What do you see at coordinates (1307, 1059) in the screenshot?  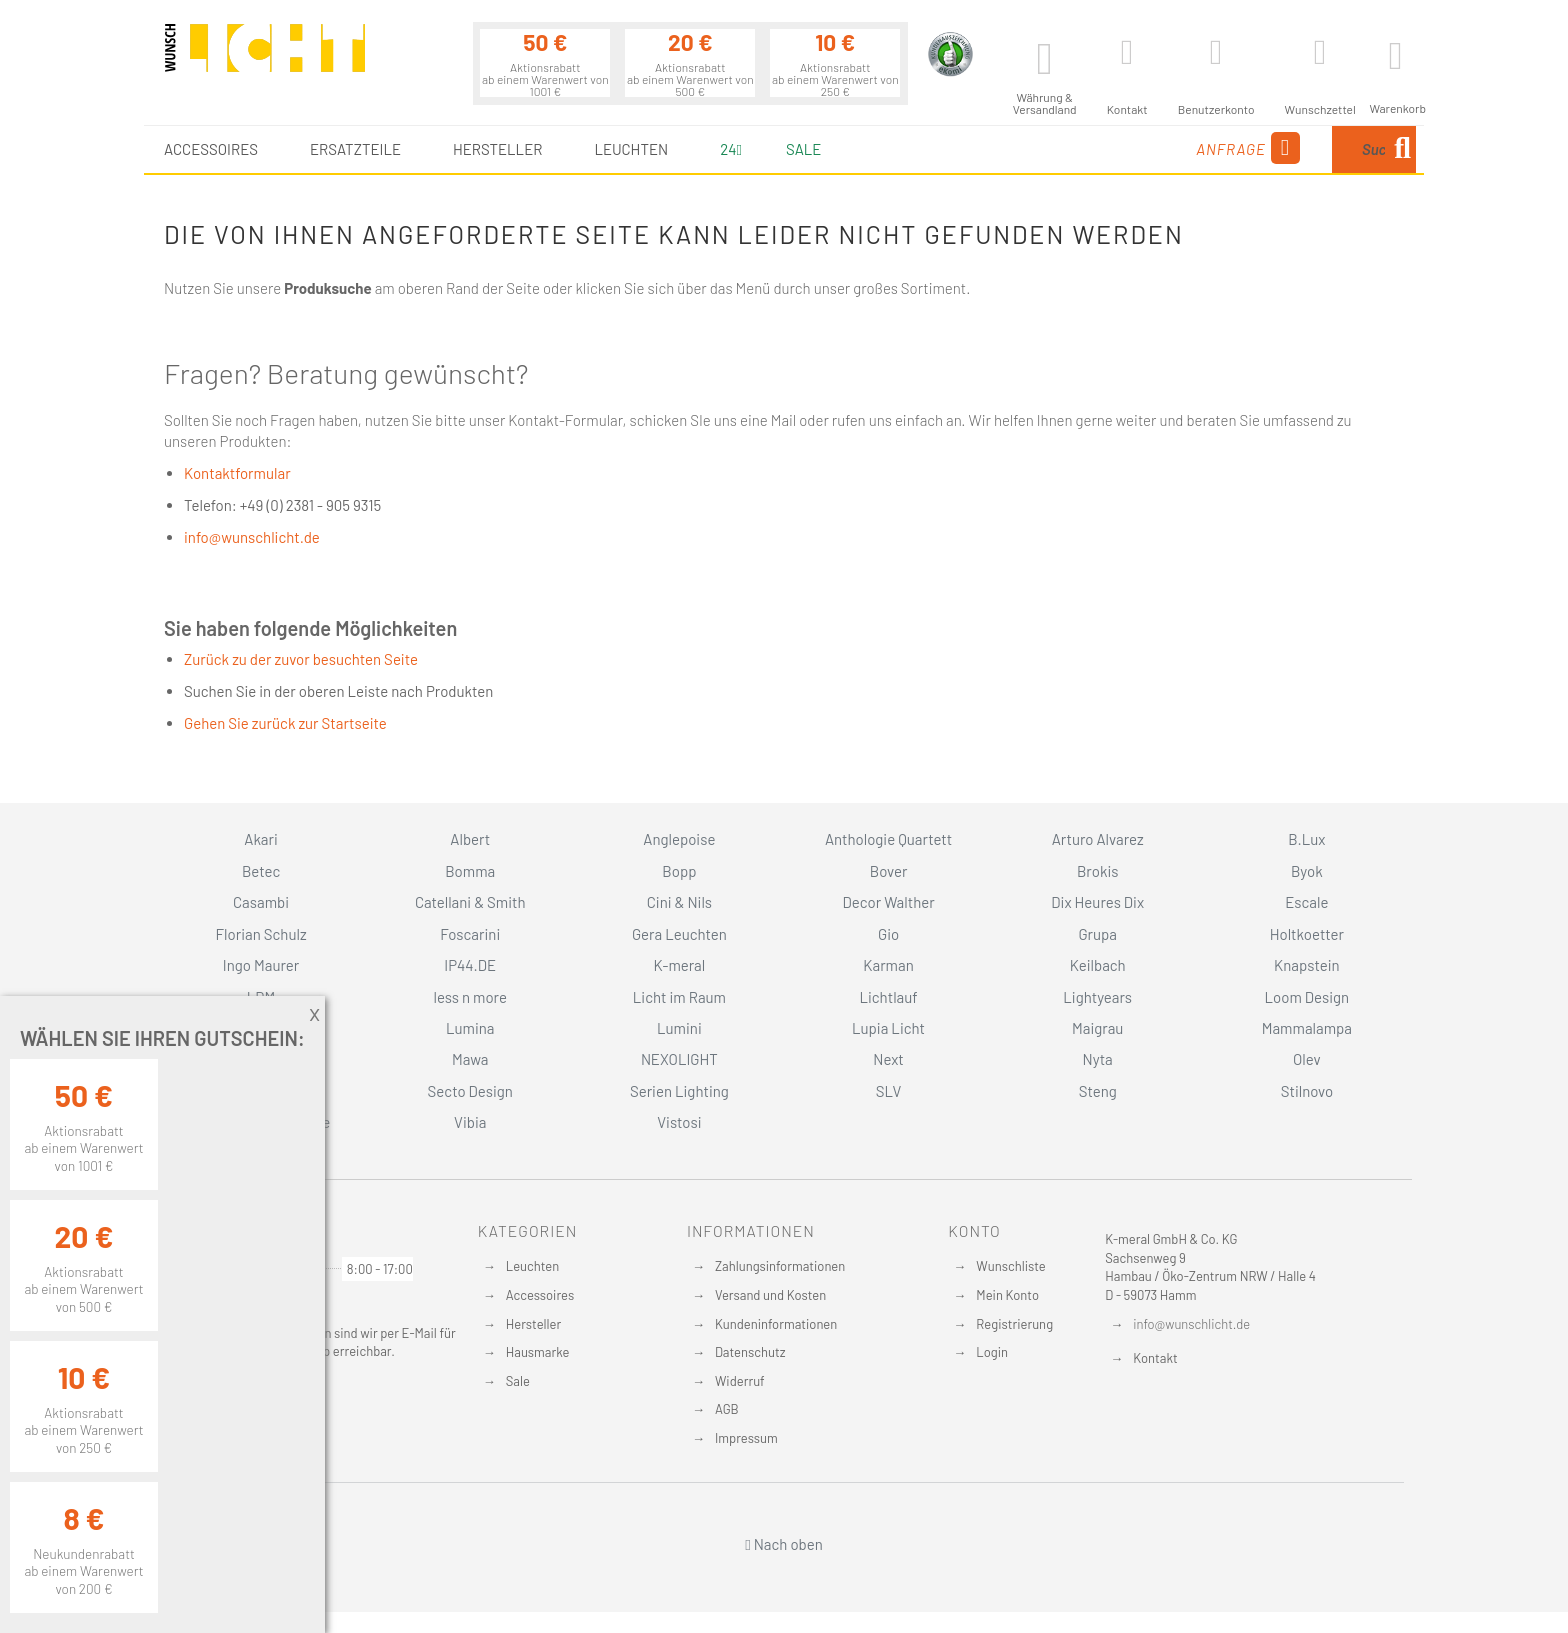 I see `Olev` at bounding box center [1307, 1059].